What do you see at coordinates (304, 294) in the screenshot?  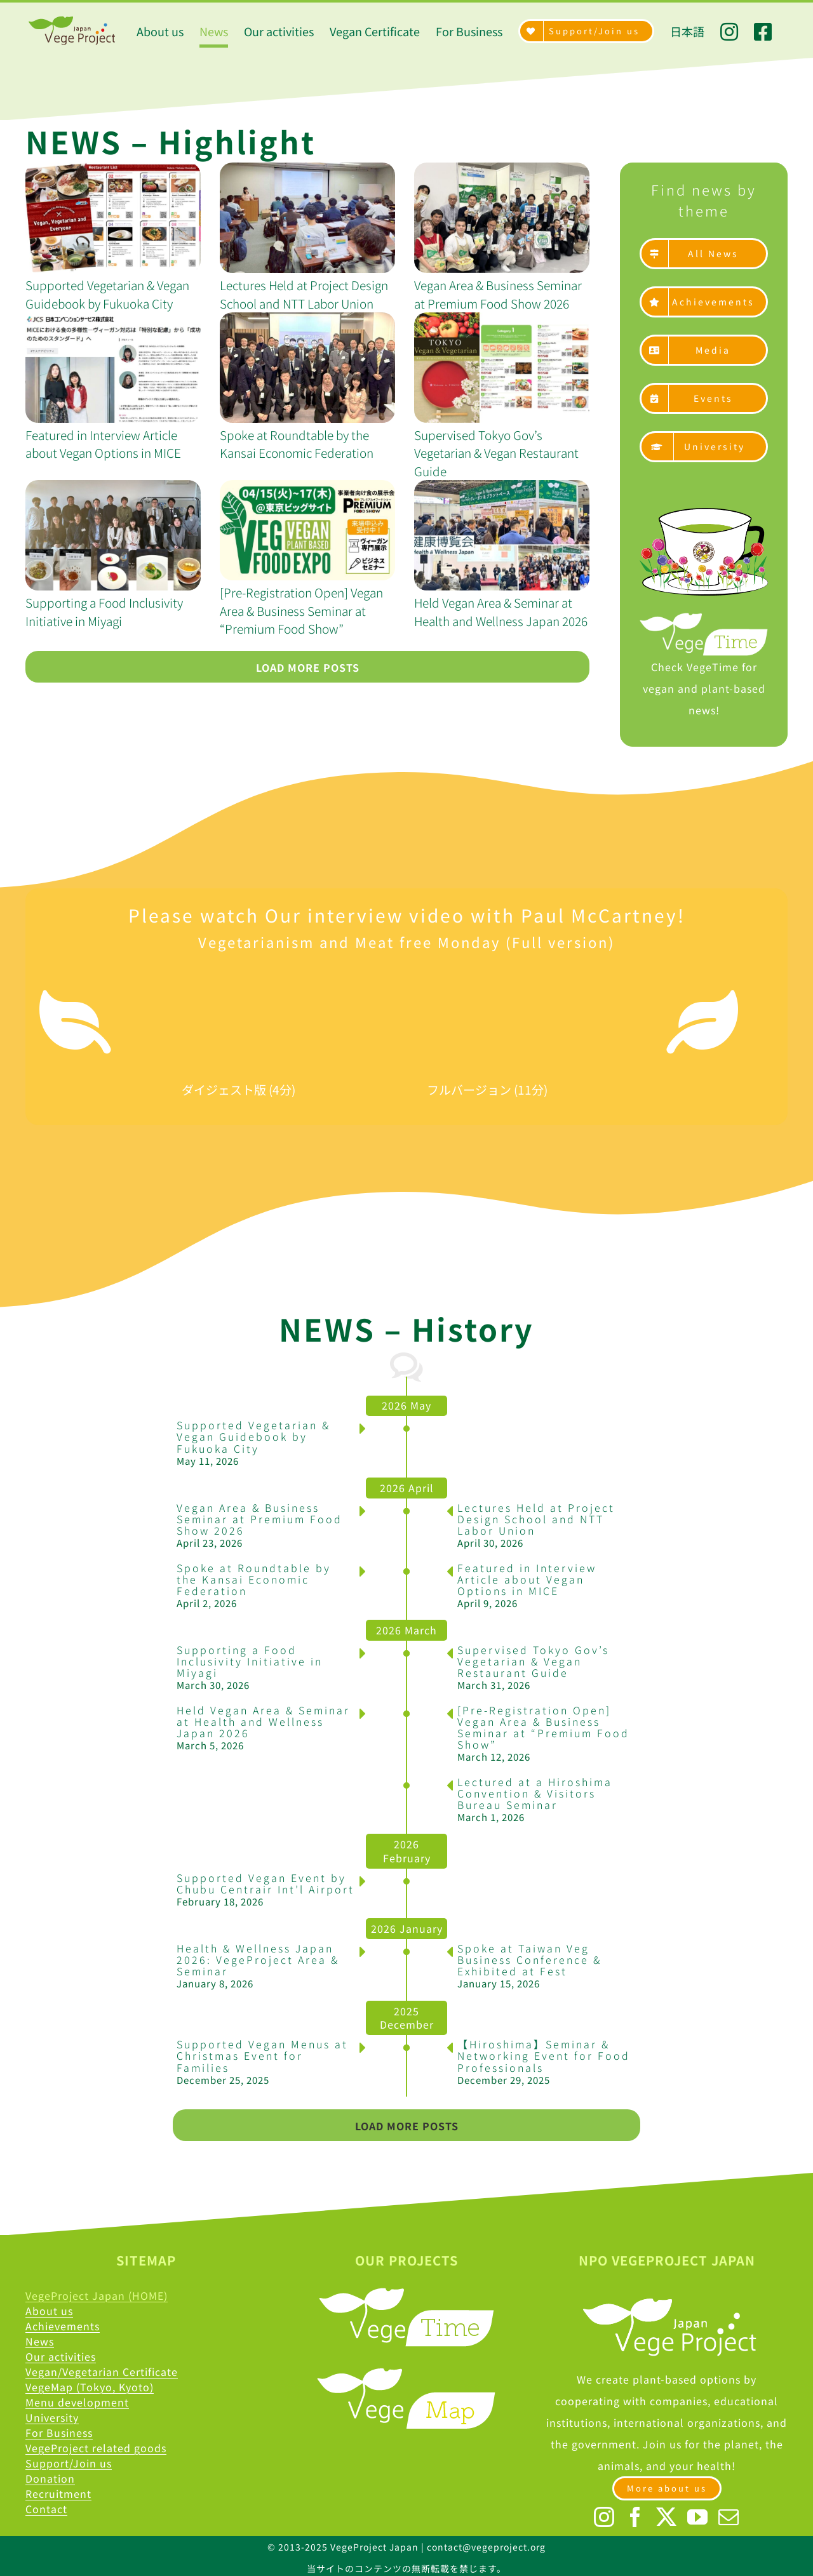 I see `Lectures Held at Project Design School and NTT Labor Union` at bounding box center [304, 294].